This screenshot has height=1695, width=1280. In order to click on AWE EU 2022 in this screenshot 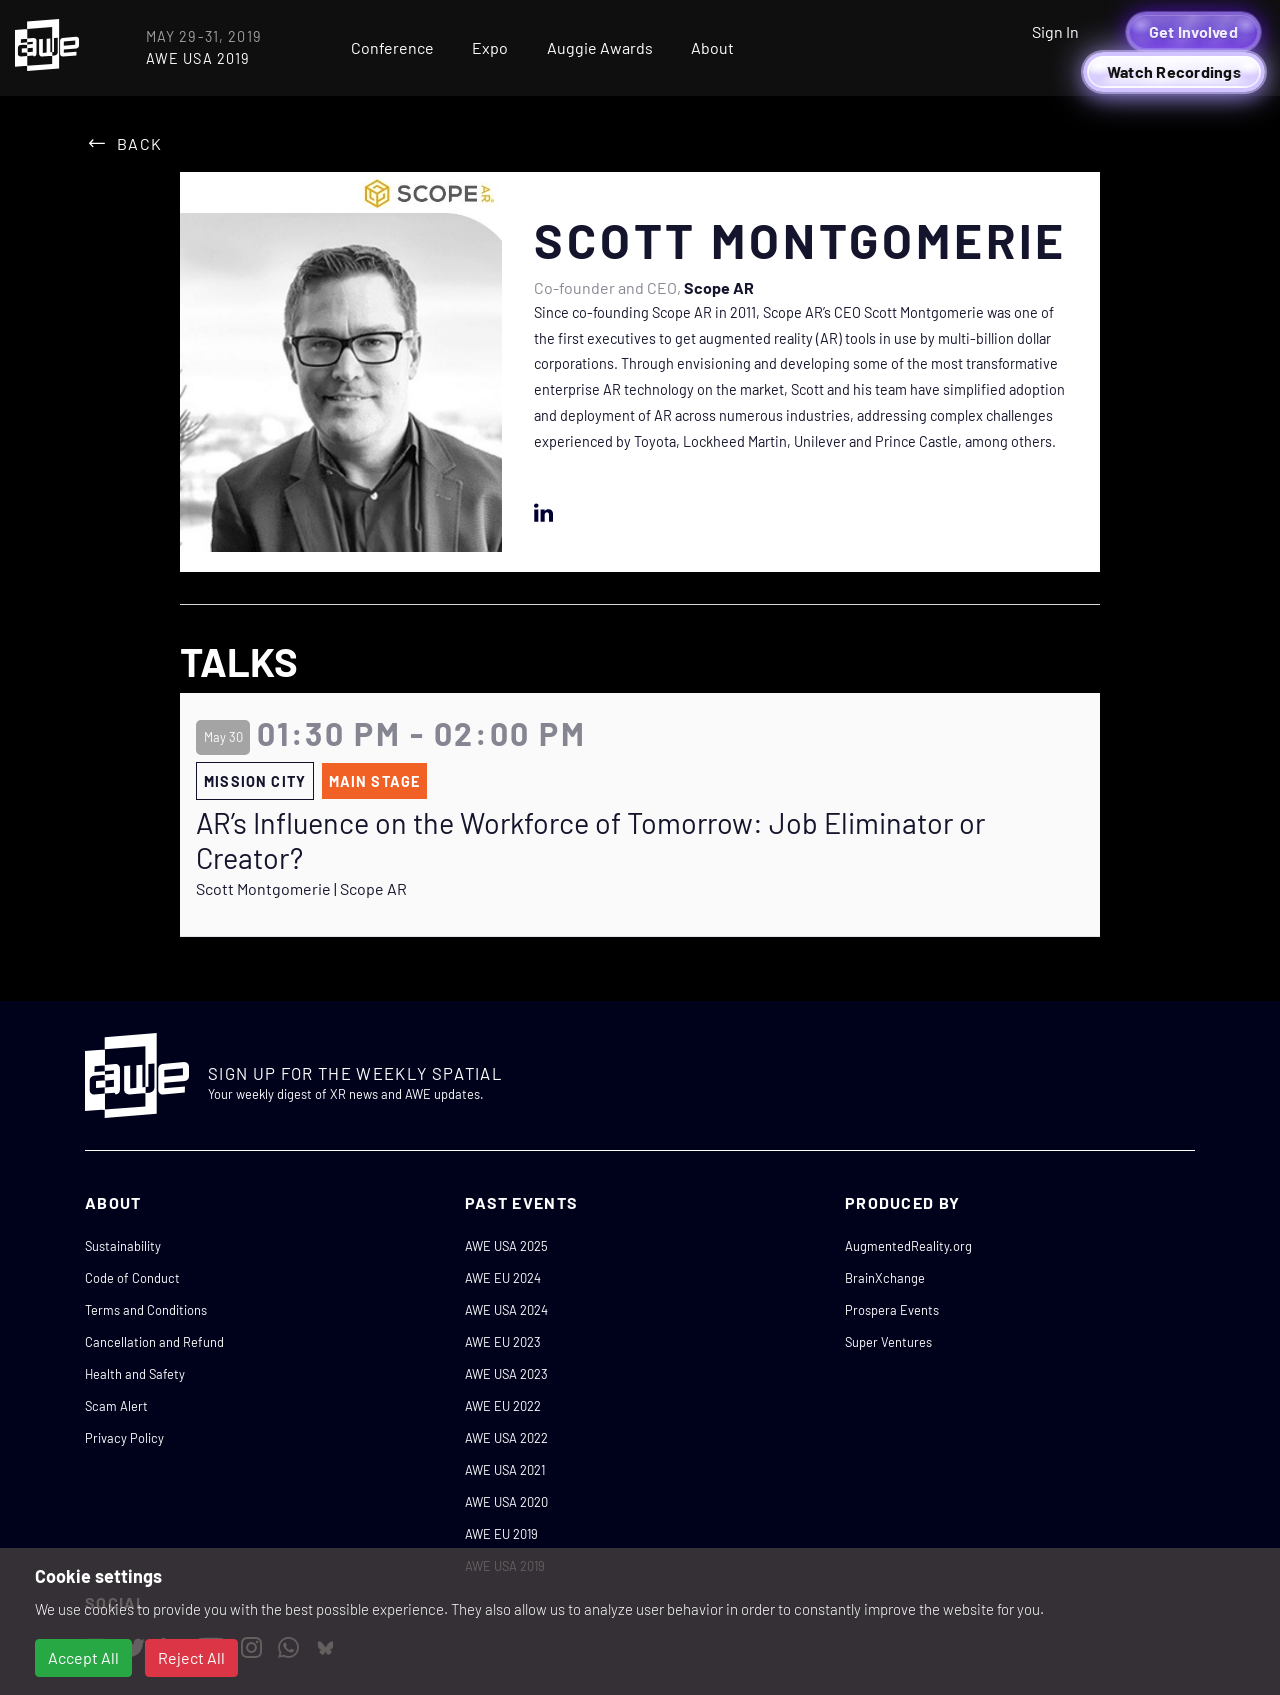, I will do `click(503, 1406)`.